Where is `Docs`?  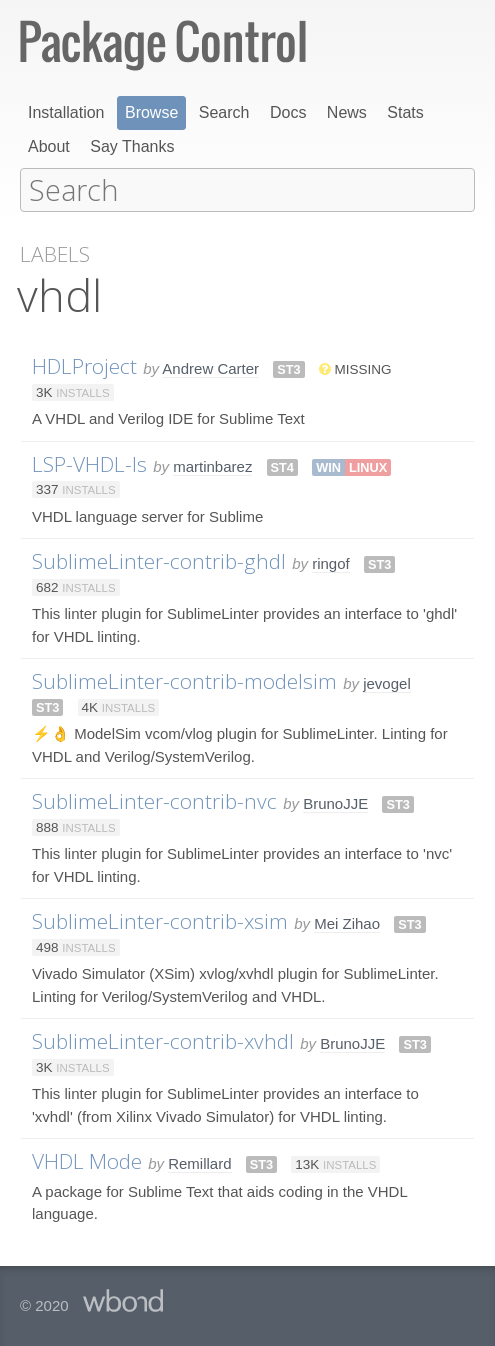 Docs is located at coordinates (288, 112).